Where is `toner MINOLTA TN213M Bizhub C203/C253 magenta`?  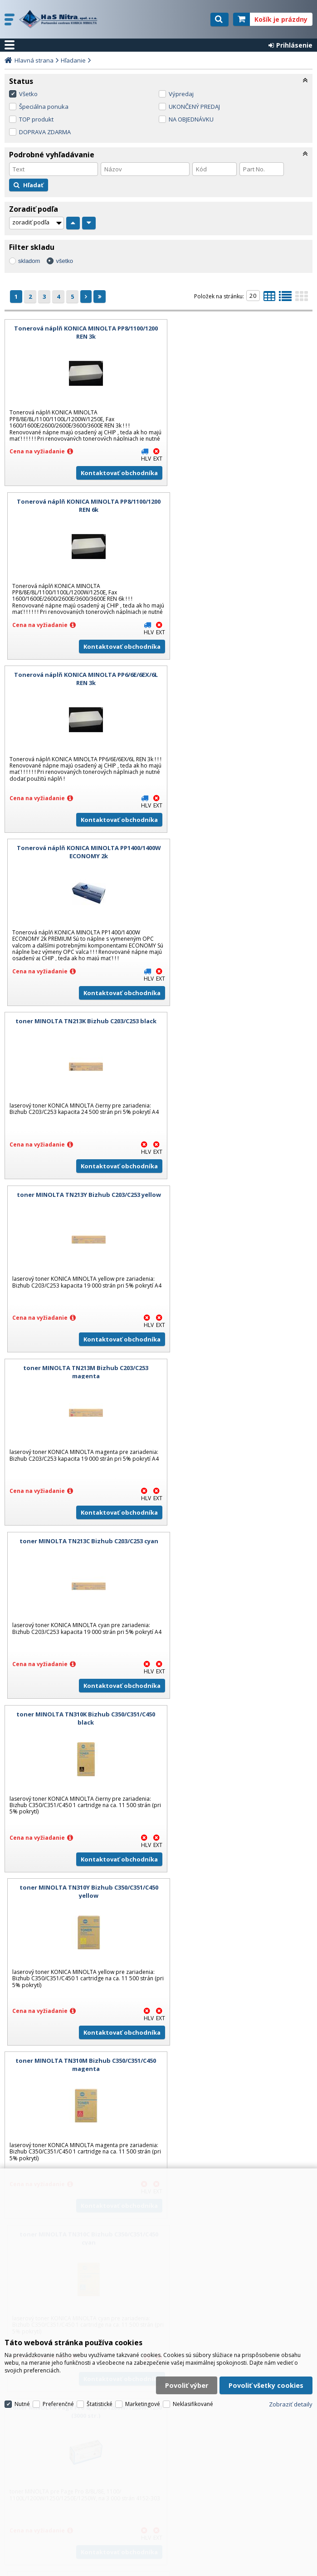 toner MINOLTA TN213M Bizhub C203/C253 magenta is located at coordinates (79, 888).